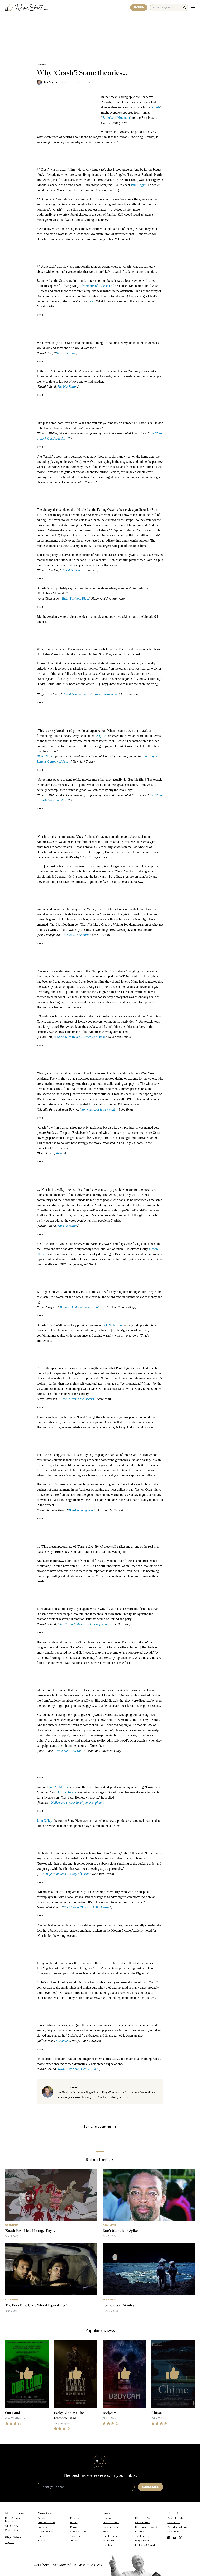 Image resolution: width=200 pixels, height=2576 pixels. What do you see at coordinates (9, 2542) in the screenshot?
I see `Sign Up` at bounding box center [9, 2542].